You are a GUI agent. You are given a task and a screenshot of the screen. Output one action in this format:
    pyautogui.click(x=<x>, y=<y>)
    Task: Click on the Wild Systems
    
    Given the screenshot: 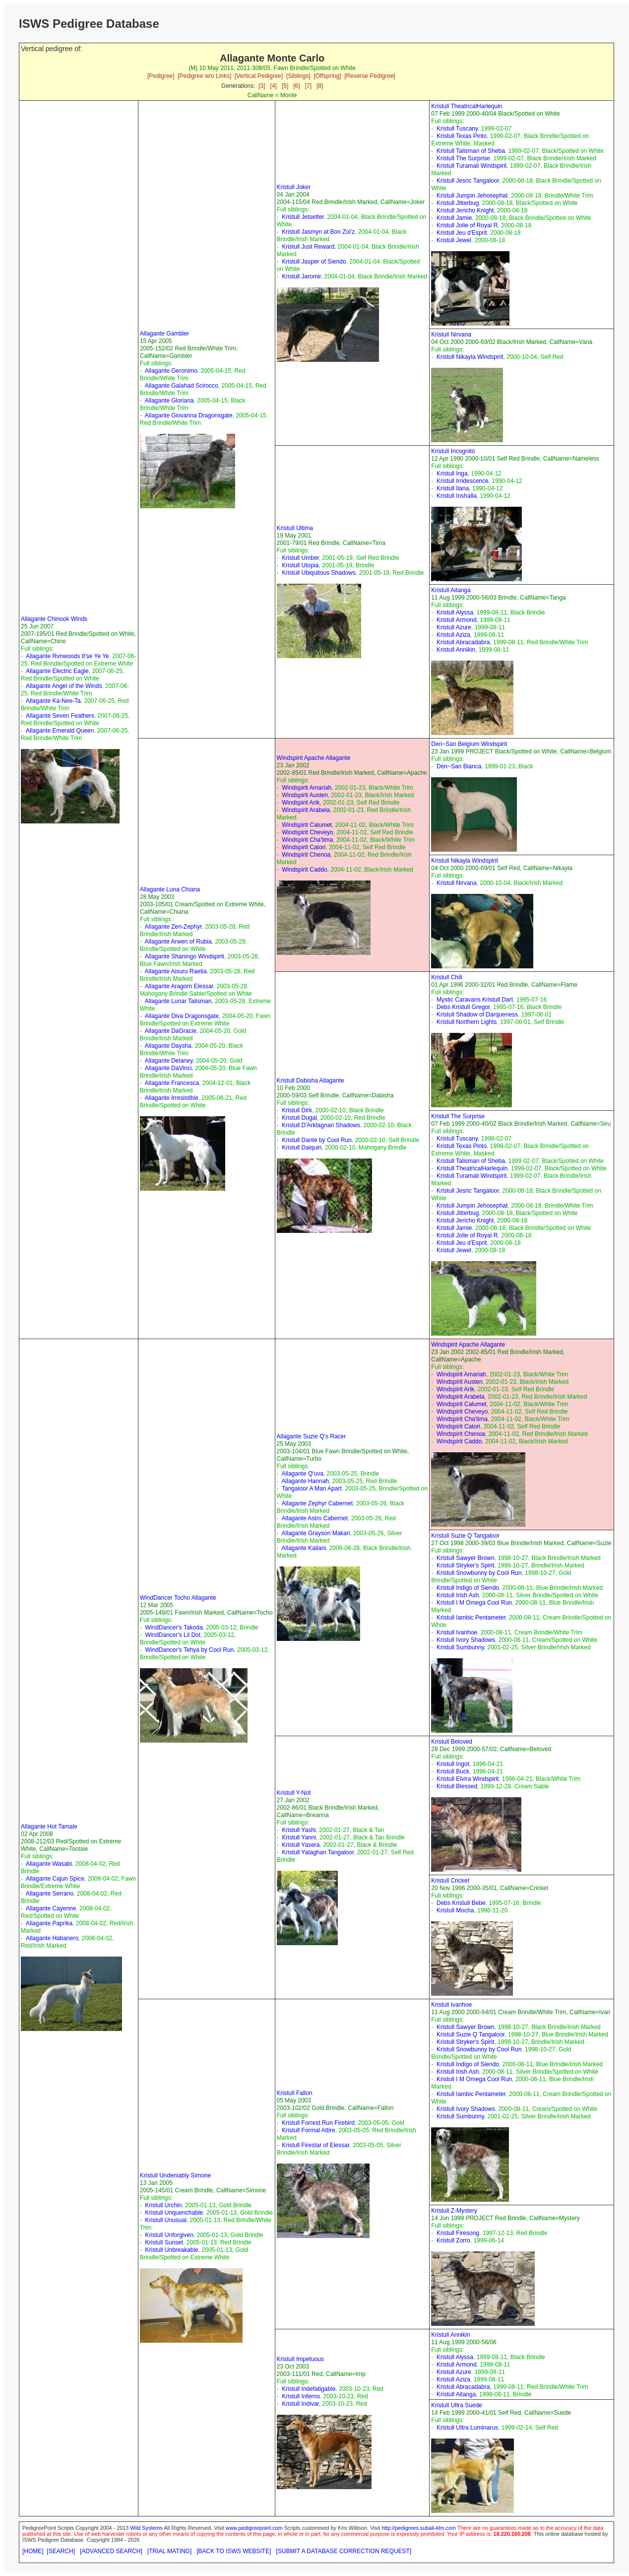 What is the action you would take?
    pyautogui.click(x=146, y=2528)
    